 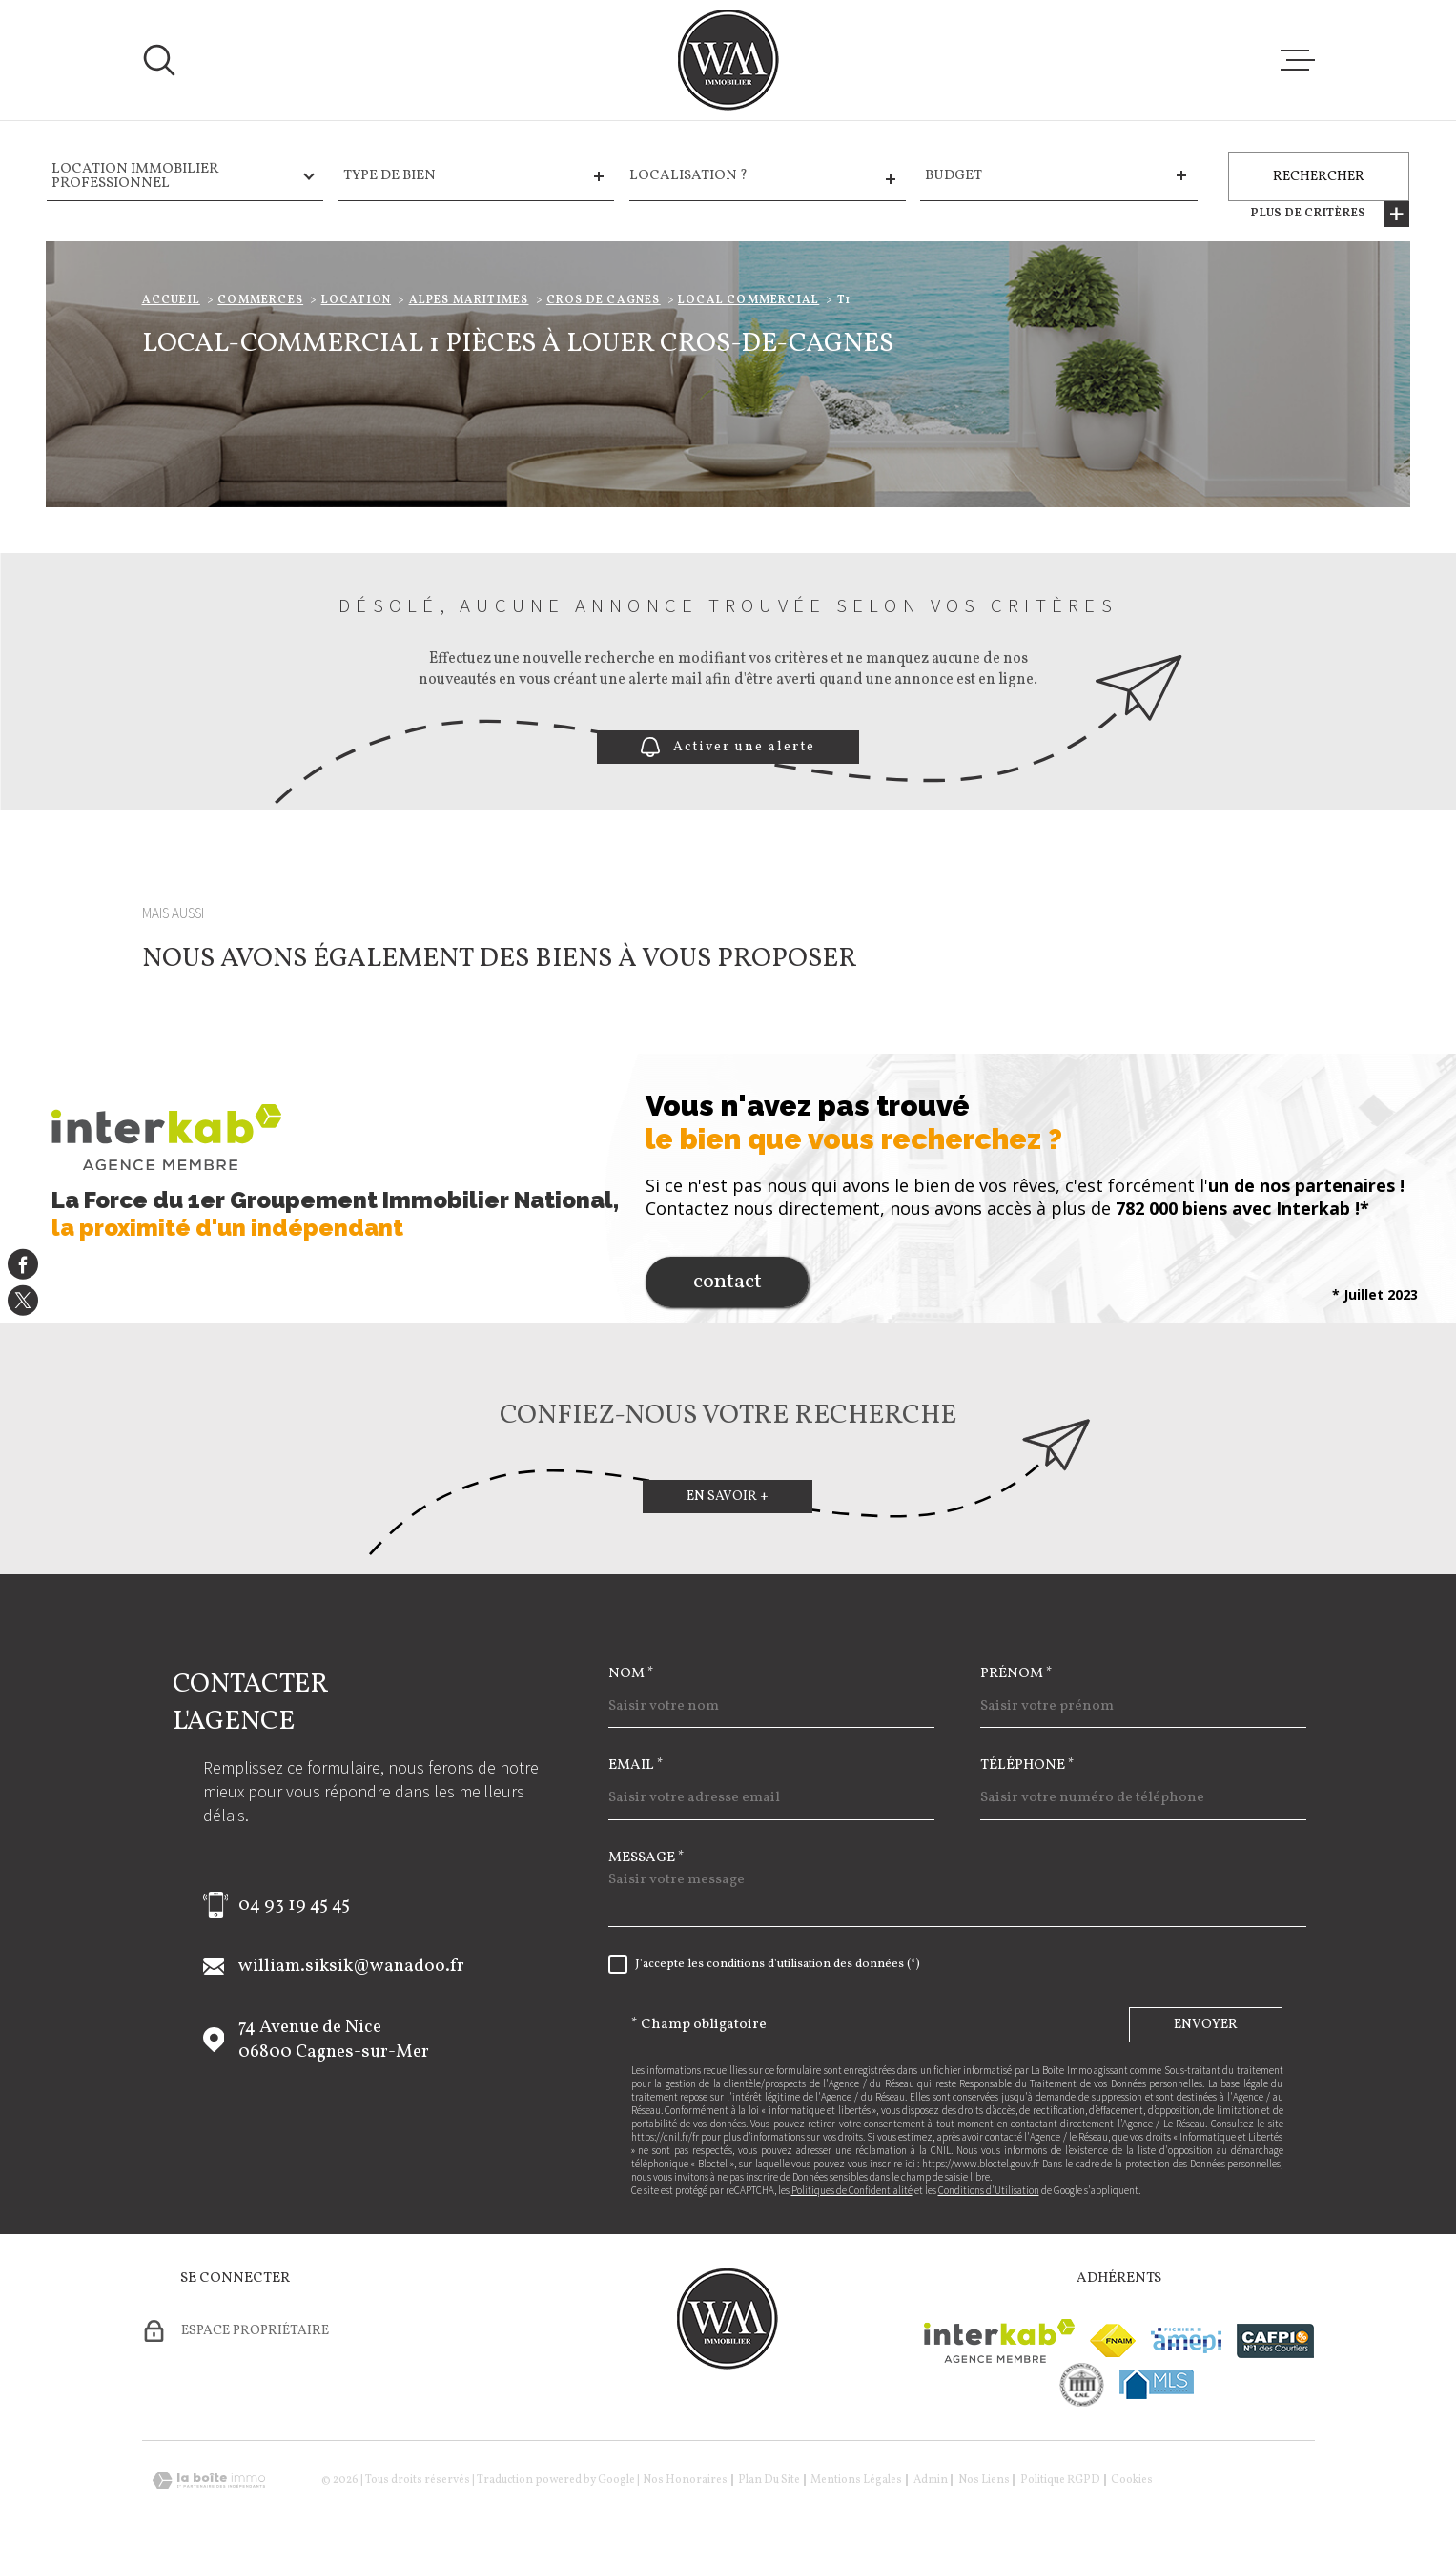 I want to click on Message *, so click(x=646, y=1858).